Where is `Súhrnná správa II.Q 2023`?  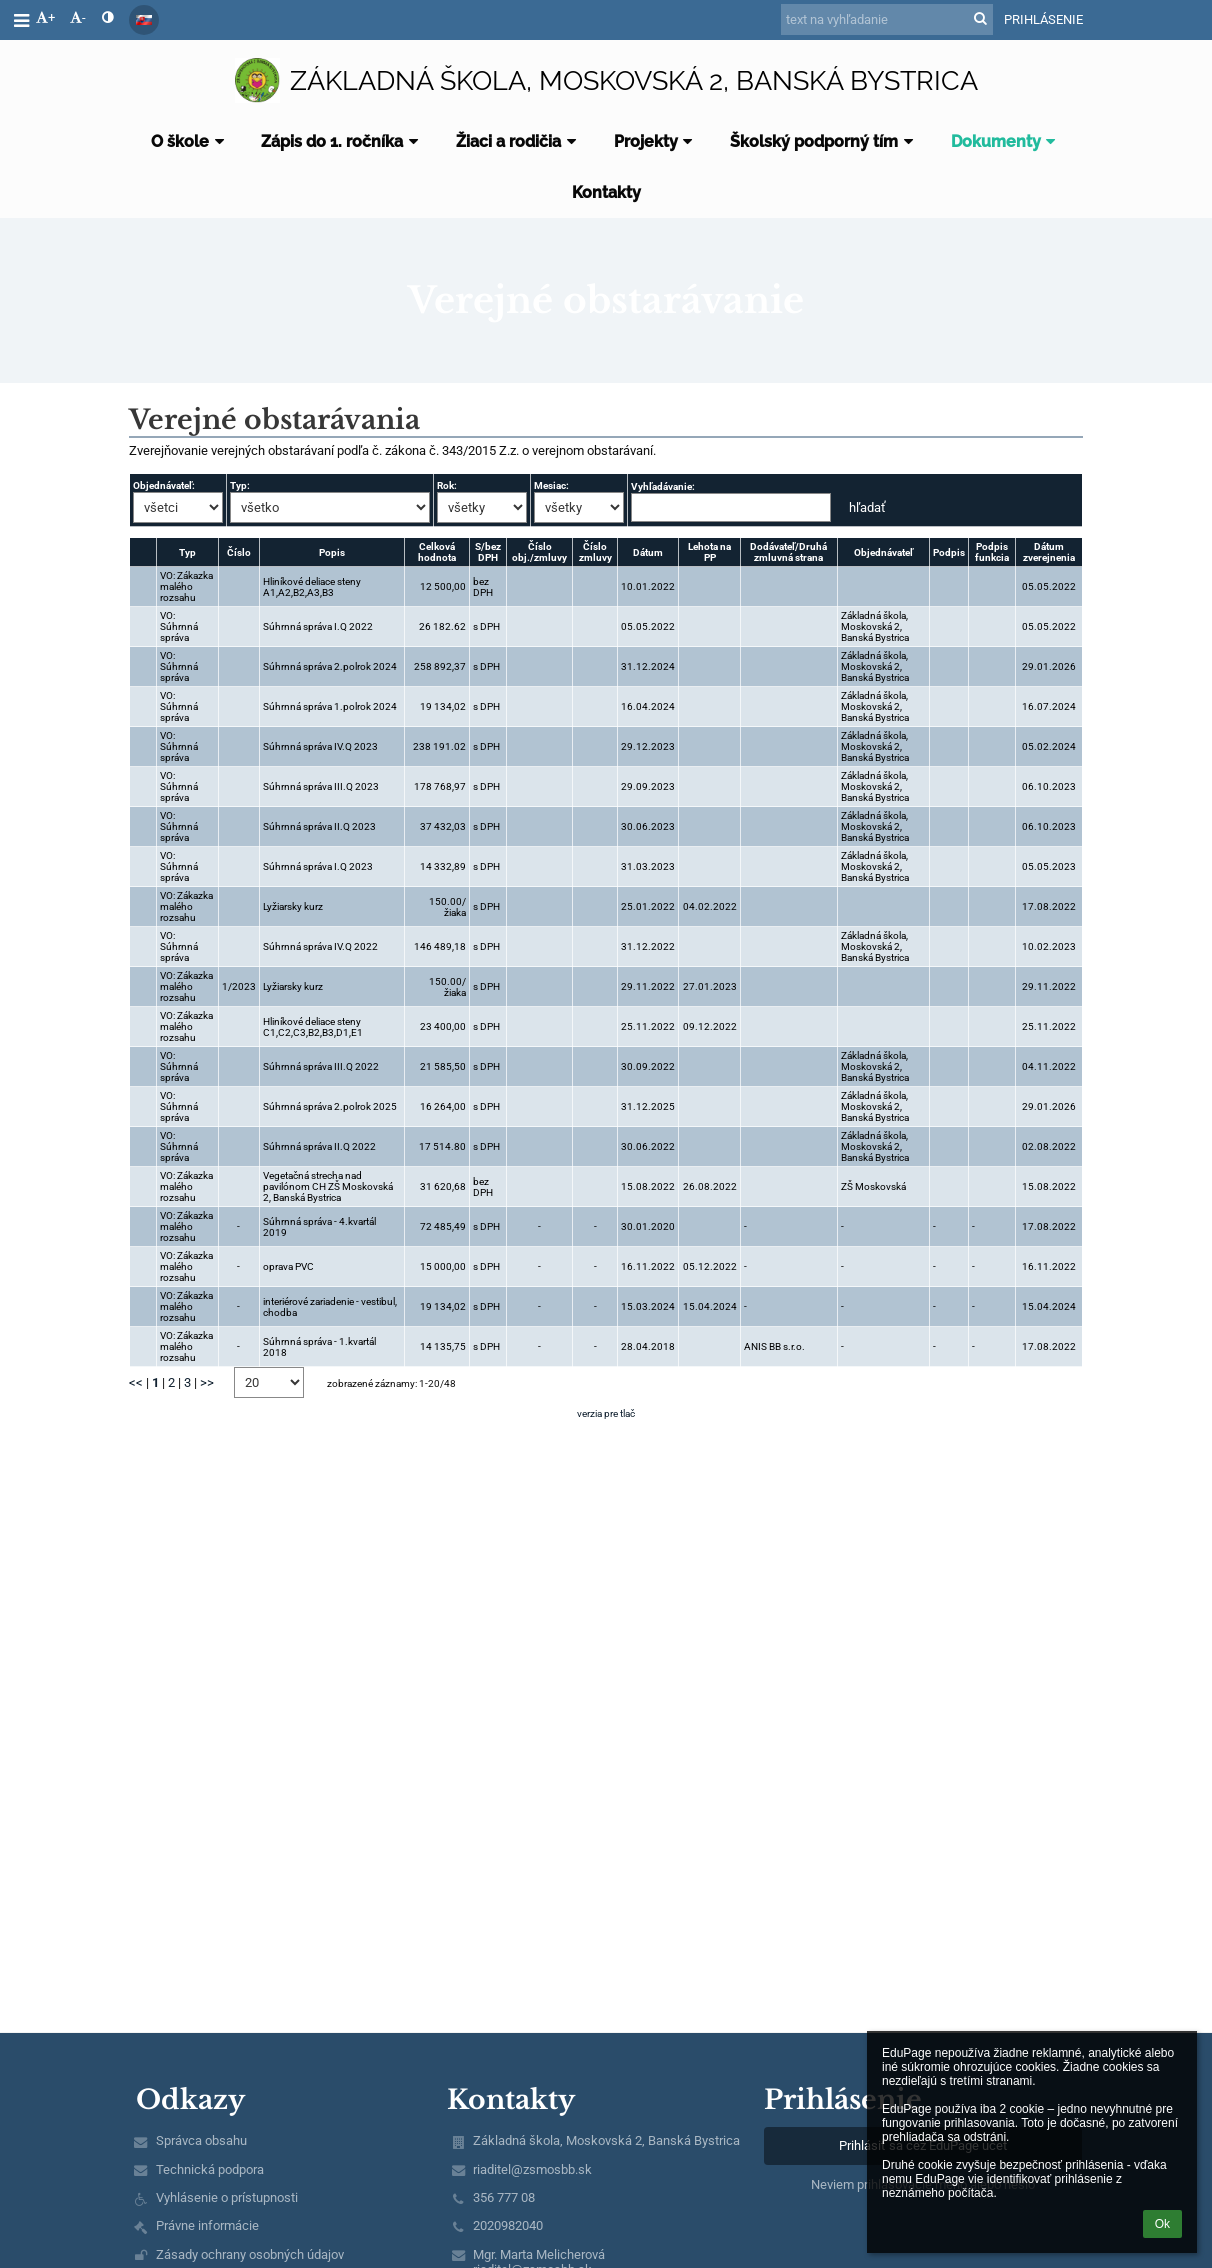 Súhrnná správa II.Q 2023 is located at coordinates (319, 826).